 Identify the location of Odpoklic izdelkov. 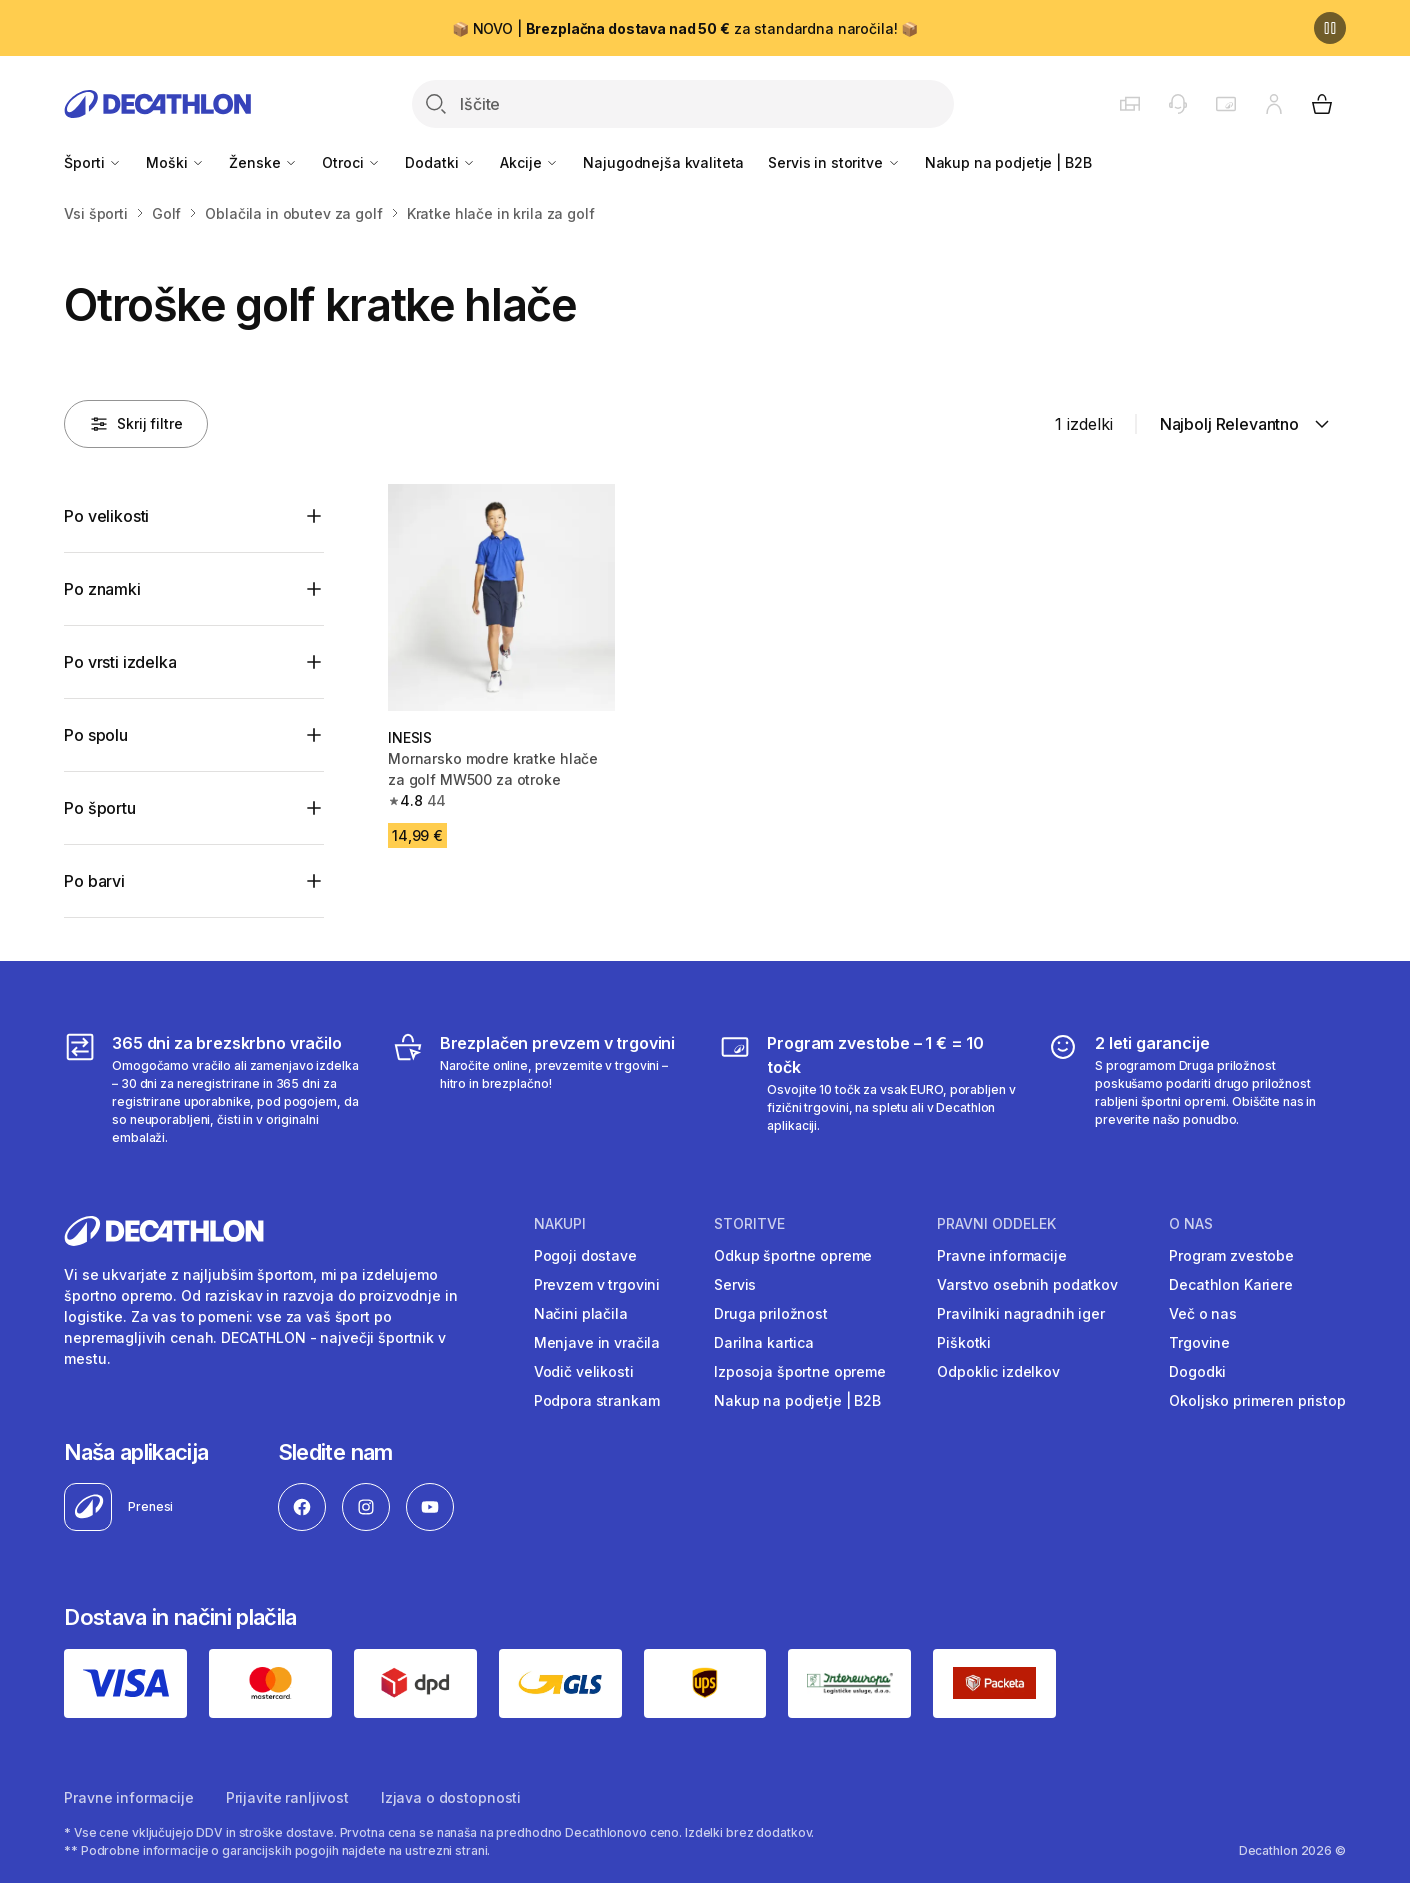
(998, 1371).